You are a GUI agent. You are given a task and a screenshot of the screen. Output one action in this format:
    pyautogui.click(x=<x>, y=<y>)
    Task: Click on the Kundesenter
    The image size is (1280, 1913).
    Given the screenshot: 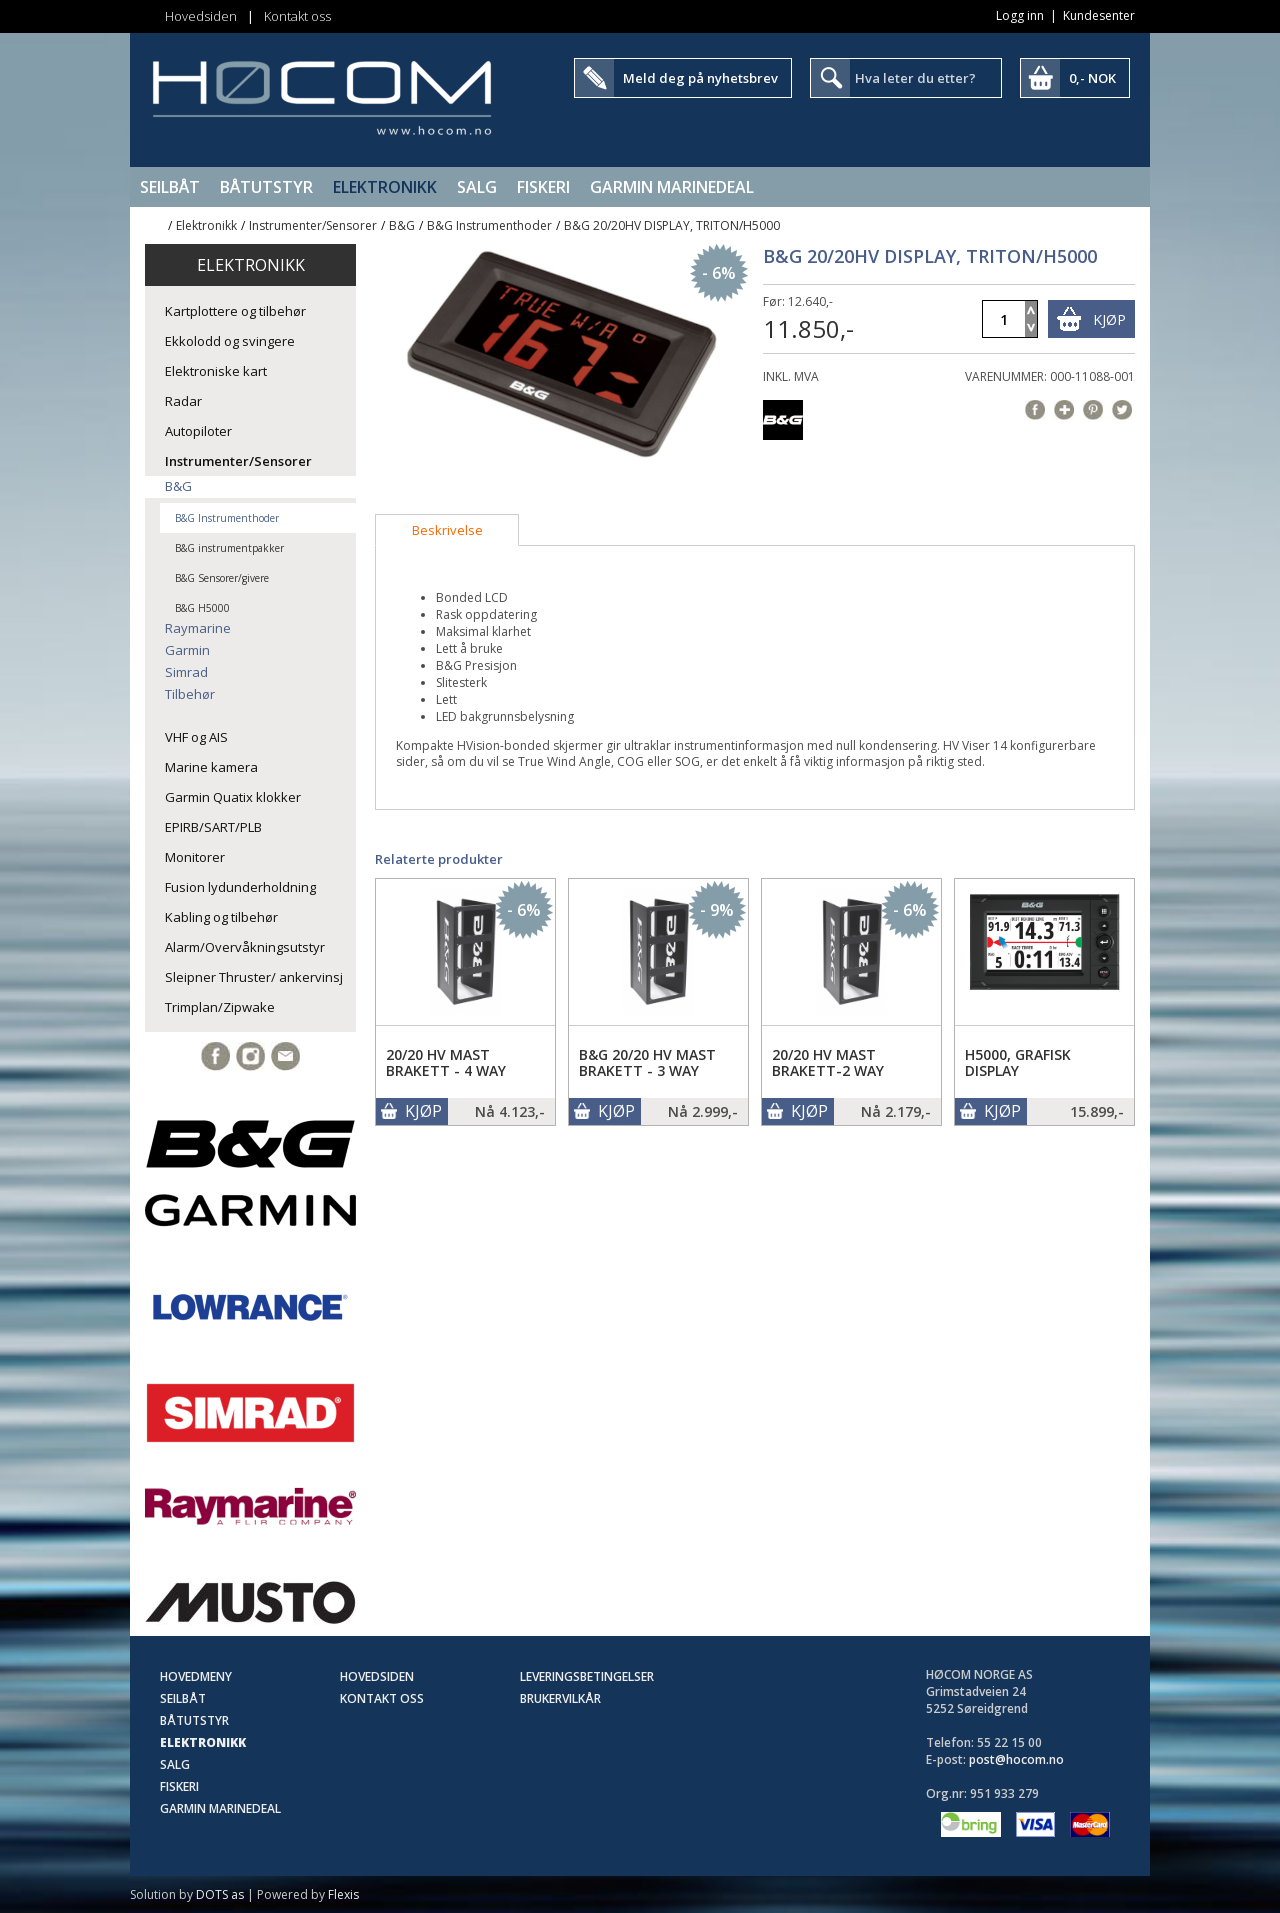 What is the action you would take?
    pyautogui.click(x=1099, y=15)
    